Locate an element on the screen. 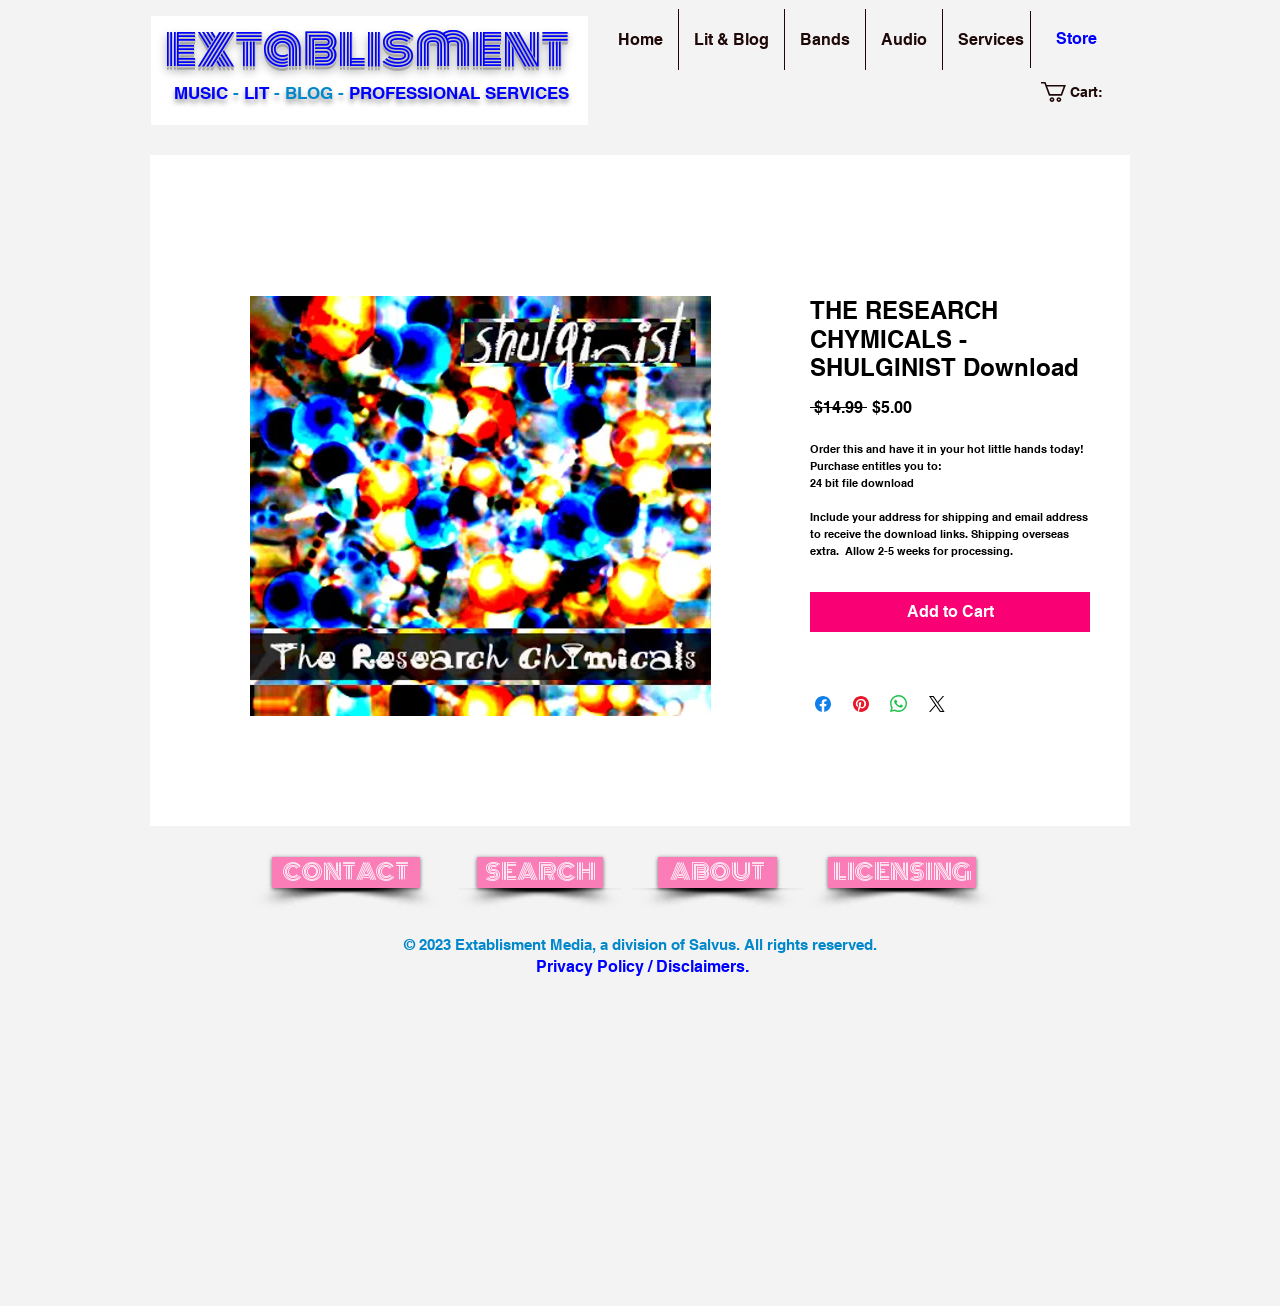 The width and height of the screenshot is (1280, 1306). [Share on Facebook] is located at coordinates (823, 704).